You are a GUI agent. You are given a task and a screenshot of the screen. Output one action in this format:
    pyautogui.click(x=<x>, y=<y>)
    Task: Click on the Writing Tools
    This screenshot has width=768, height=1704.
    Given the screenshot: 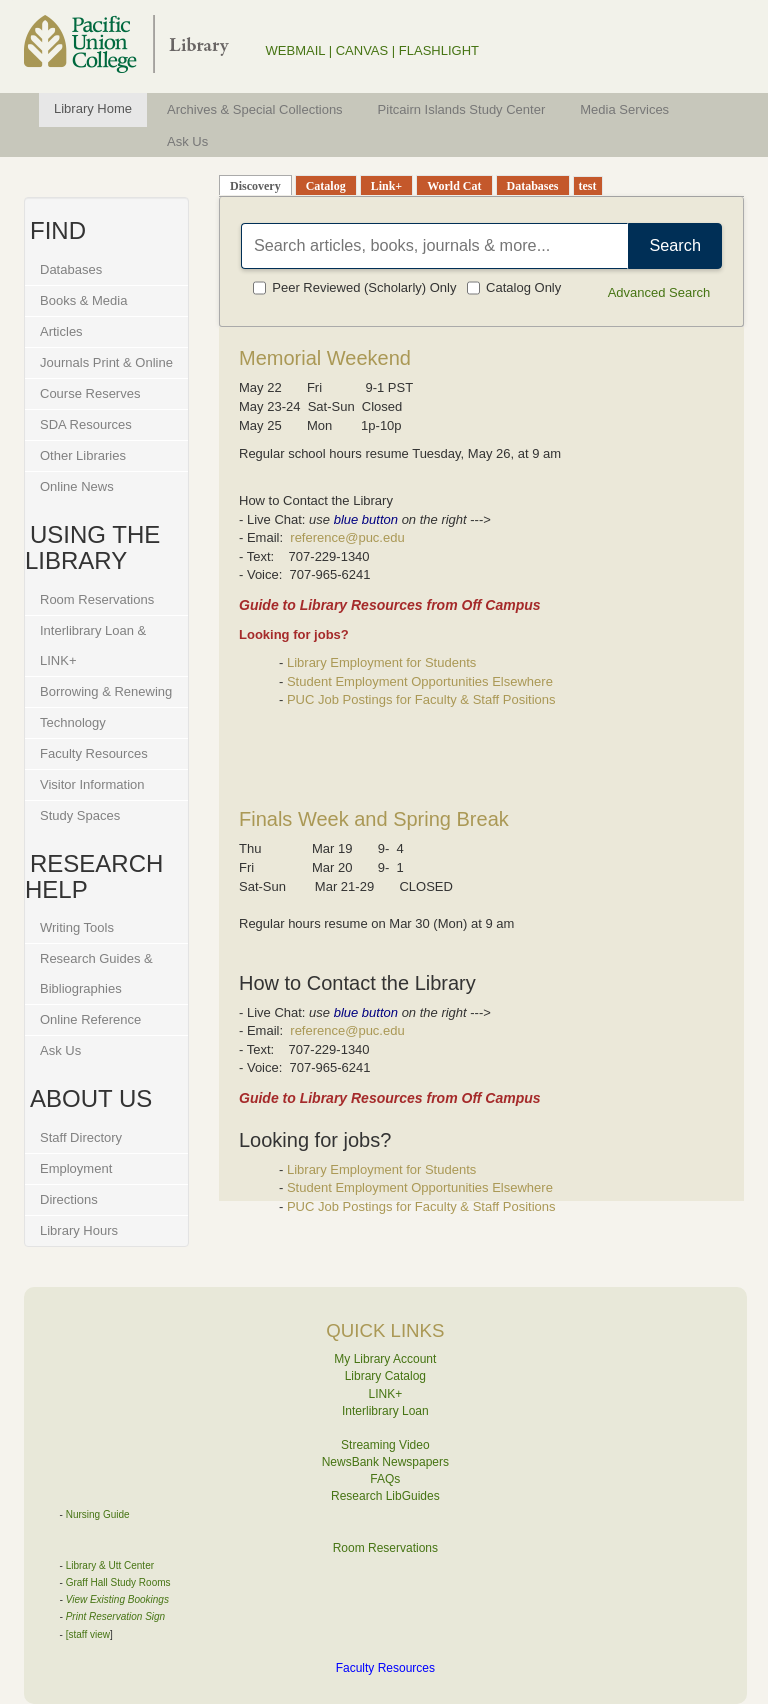 What is the action you would take?
    pyautogui.click(x=77, y=927)
    